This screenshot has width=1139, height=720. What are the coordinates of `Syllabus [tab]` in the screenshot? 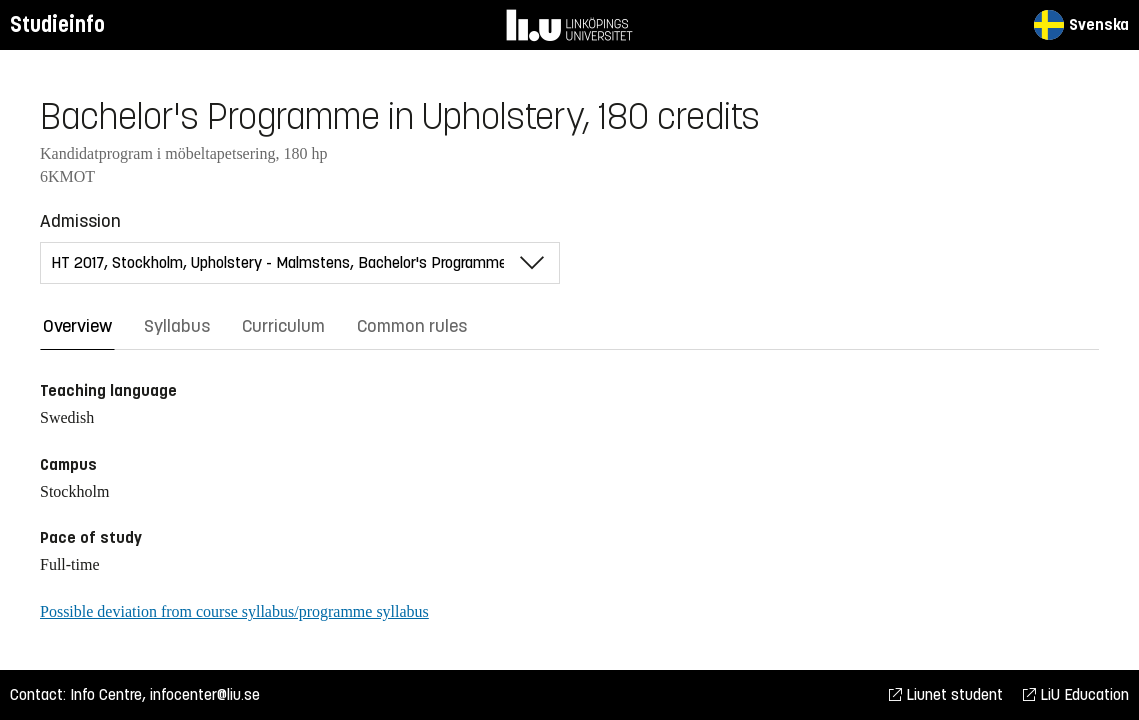 It's located at (177, 326).